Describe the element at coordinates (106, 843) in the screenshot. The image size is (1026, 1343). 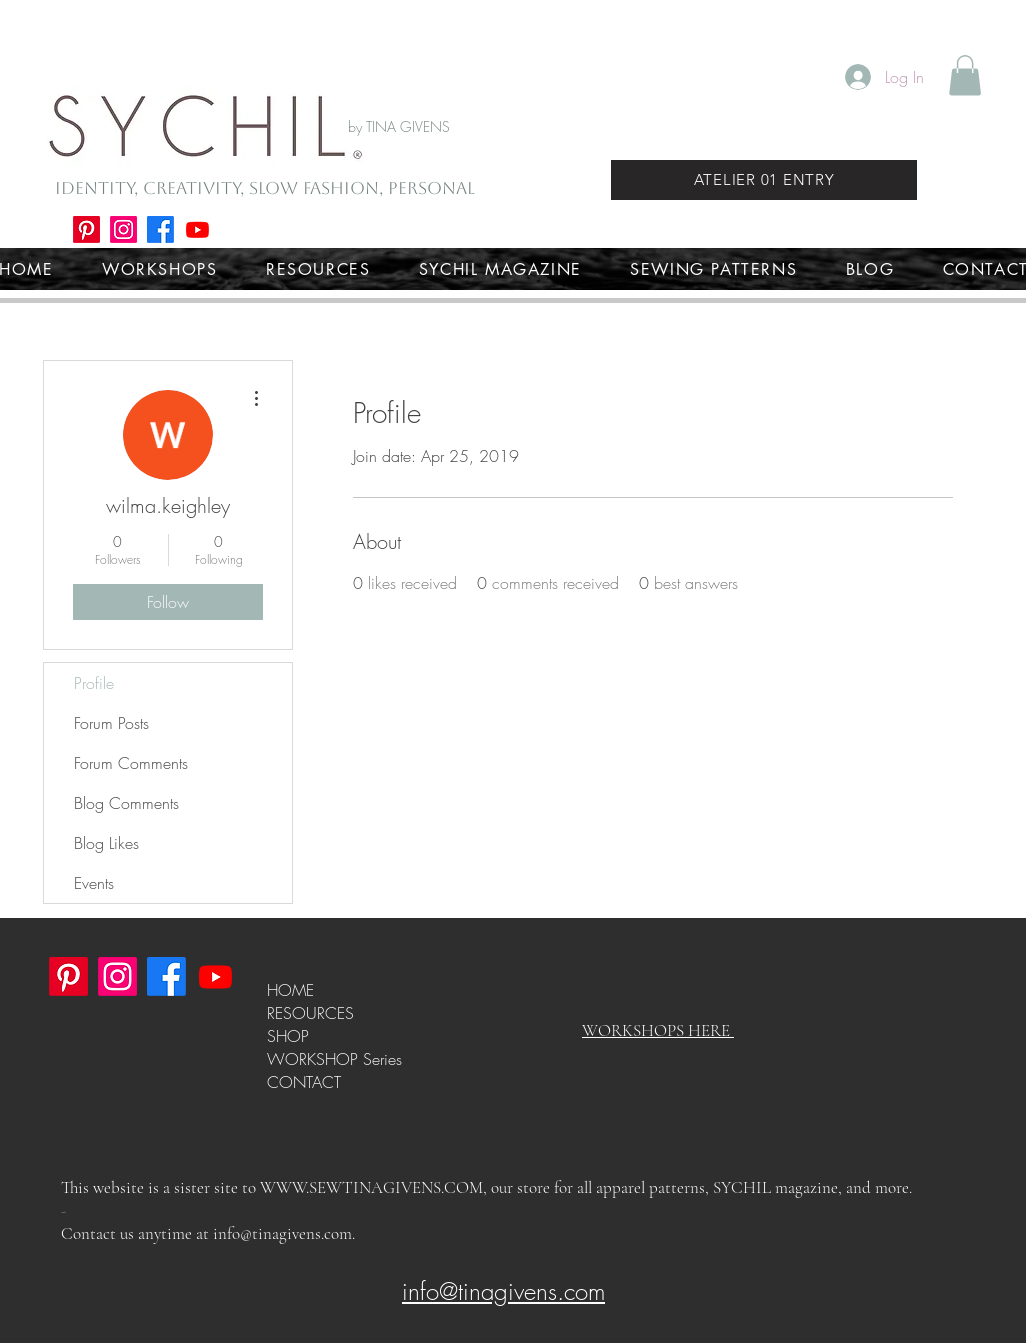
I see `Blog Likes` at that location.